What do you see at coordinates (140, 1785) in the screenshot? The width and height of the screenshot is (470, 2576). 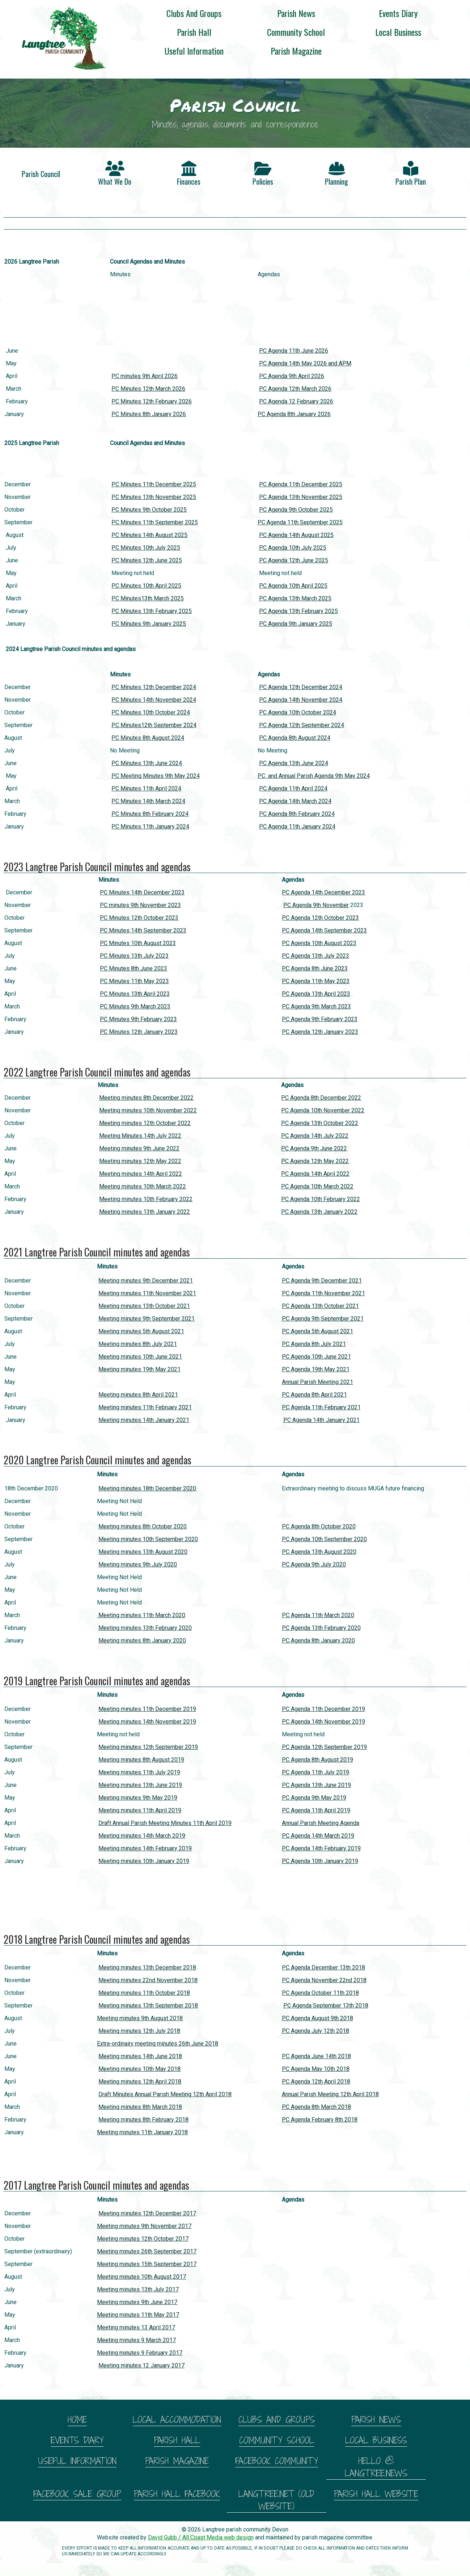 I see `Meeting minutes 13th June 2019` at bounding box center [140, 1785].